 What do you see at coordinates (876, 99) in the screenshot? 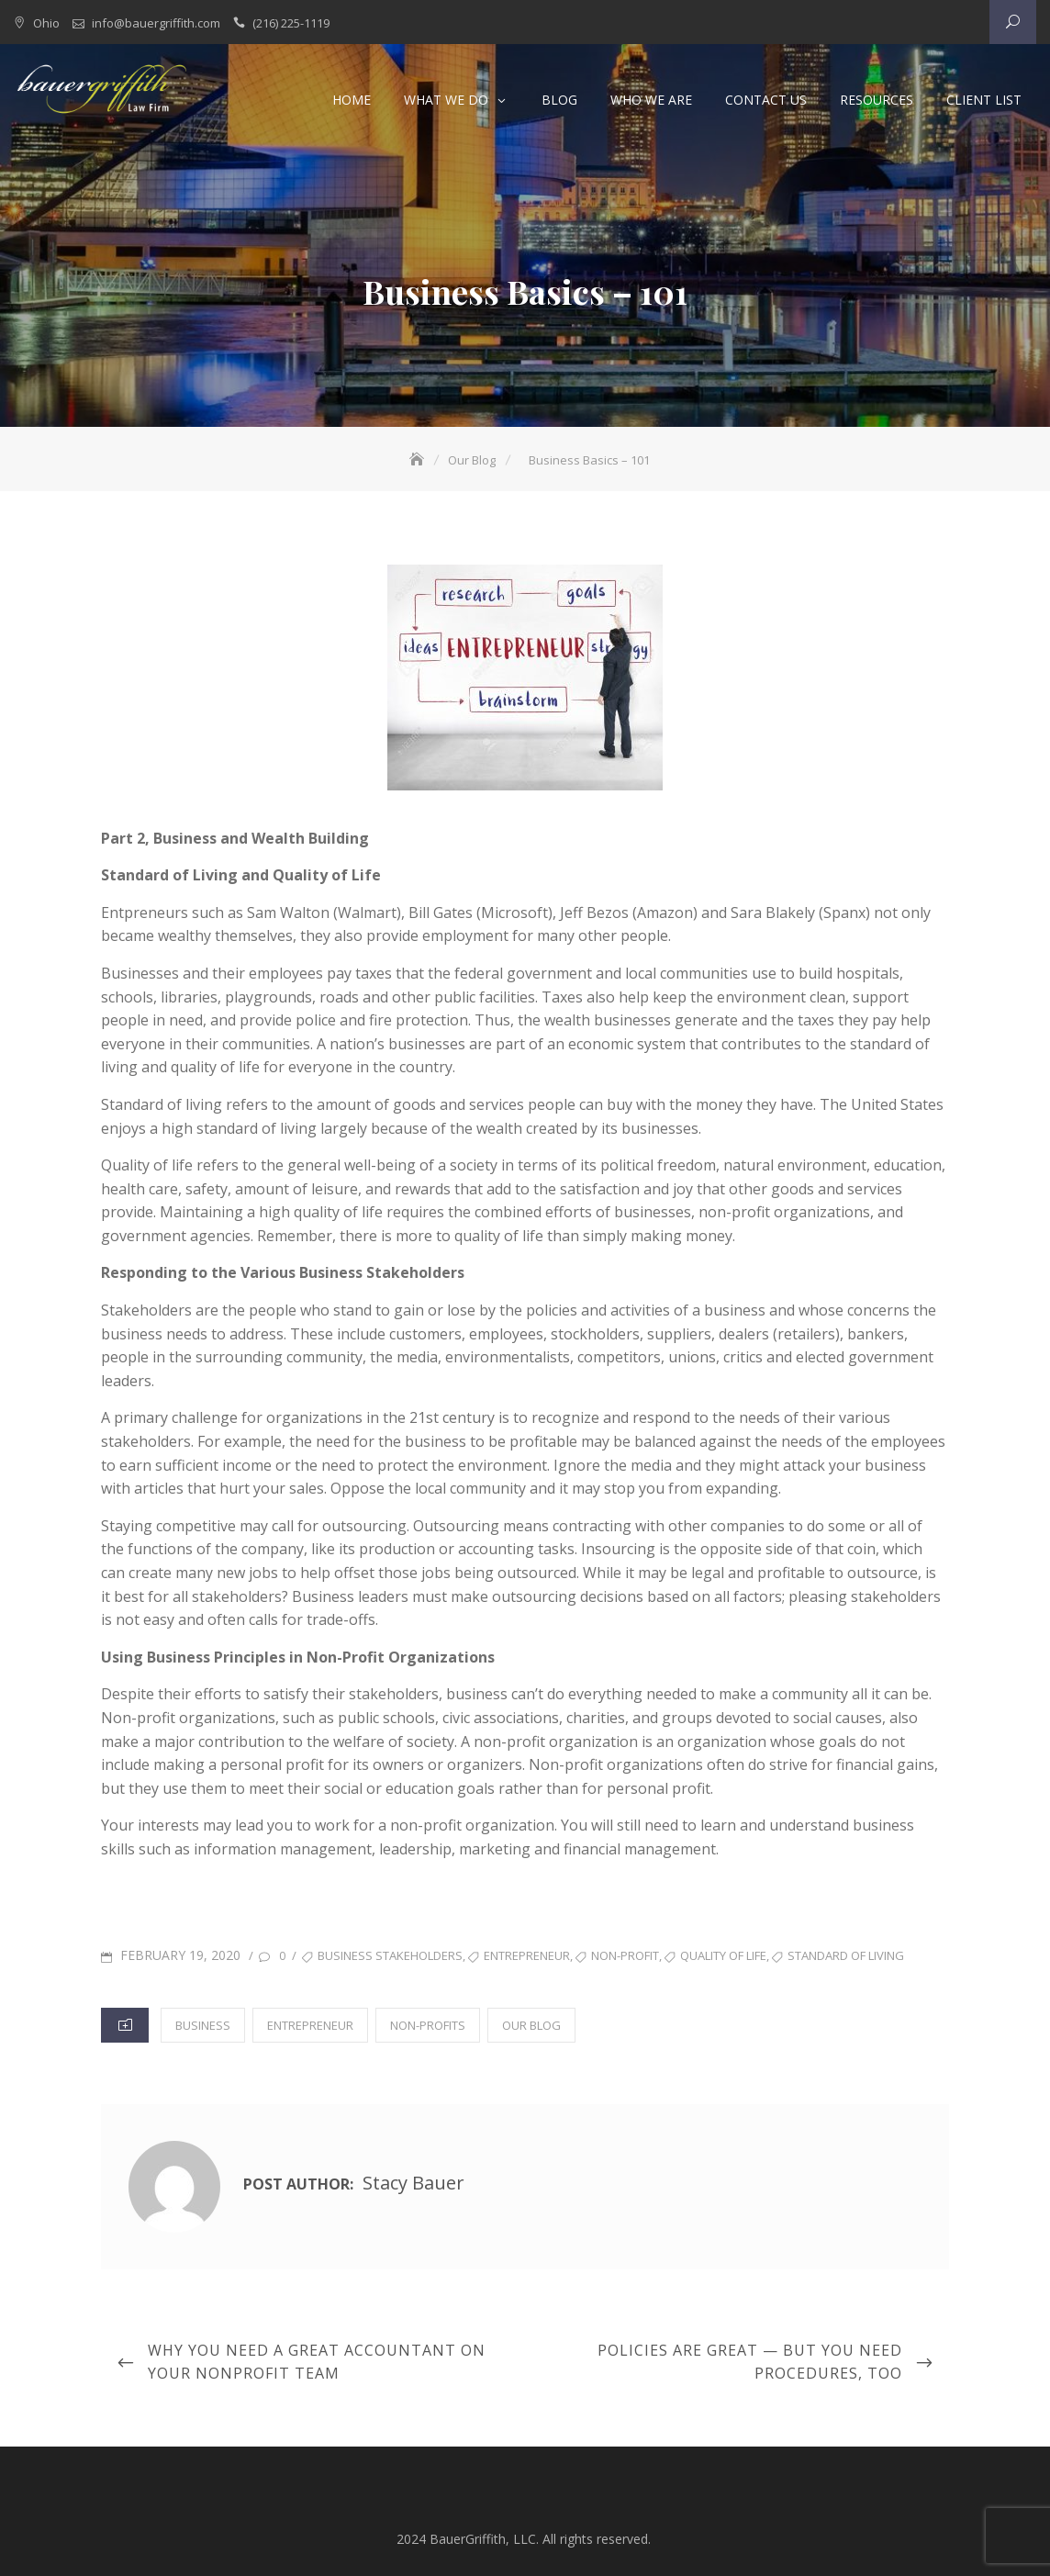
I see `Resources` at bounding box center [876, 99].